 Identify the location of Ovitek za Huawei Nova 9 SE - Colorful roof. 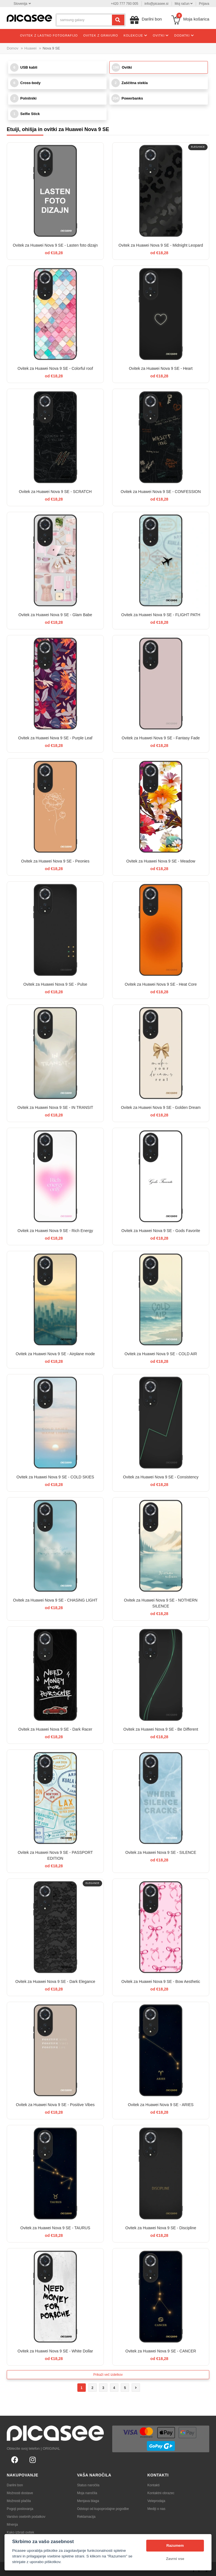
(55, 368).